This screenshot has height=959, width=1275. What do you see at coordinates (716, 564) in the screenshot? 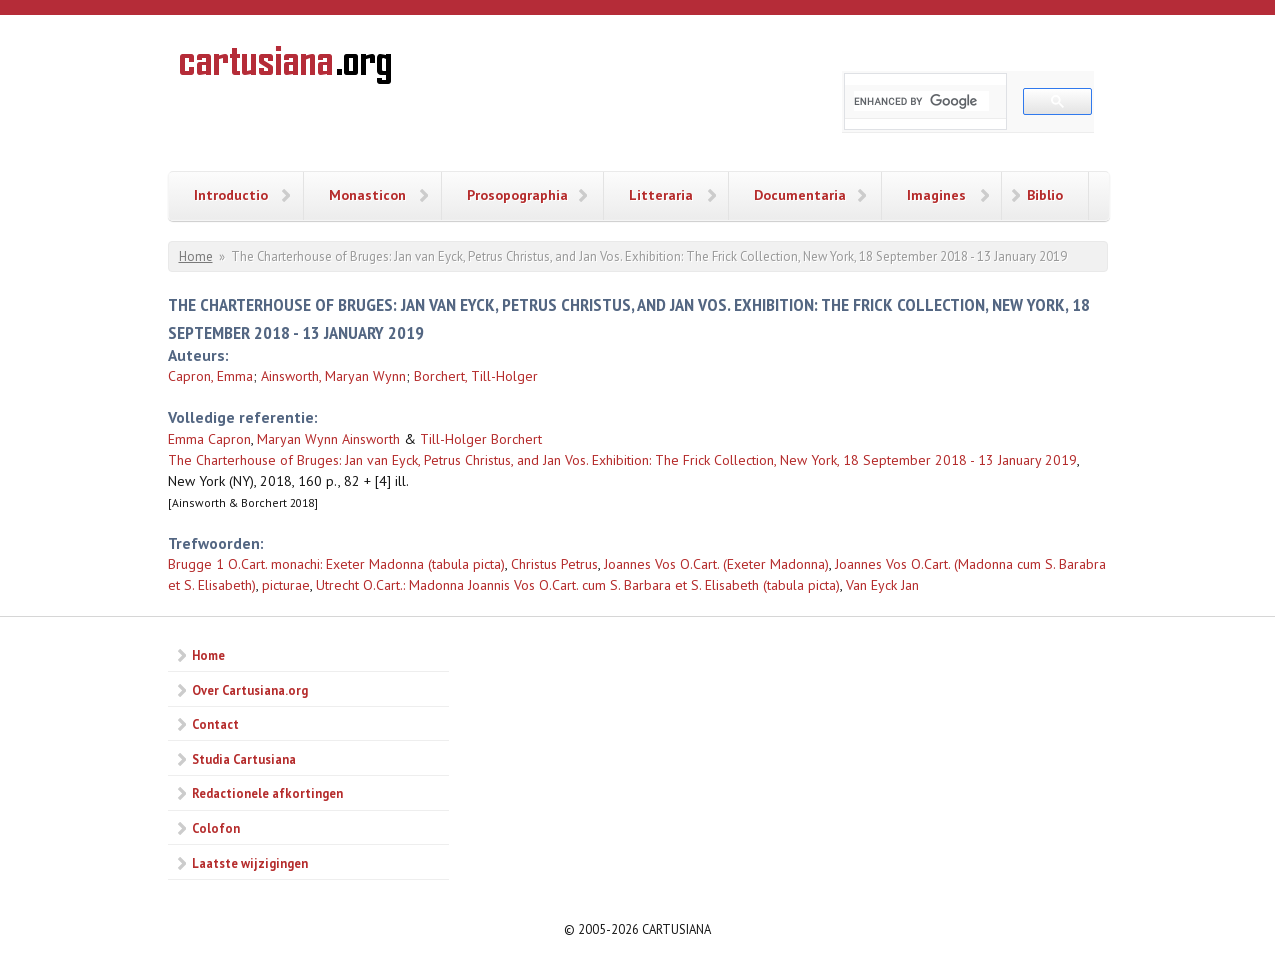
I see `Joannes Vos O.Cart. (Exeter Madonna)` at bounding box center [716, 564].